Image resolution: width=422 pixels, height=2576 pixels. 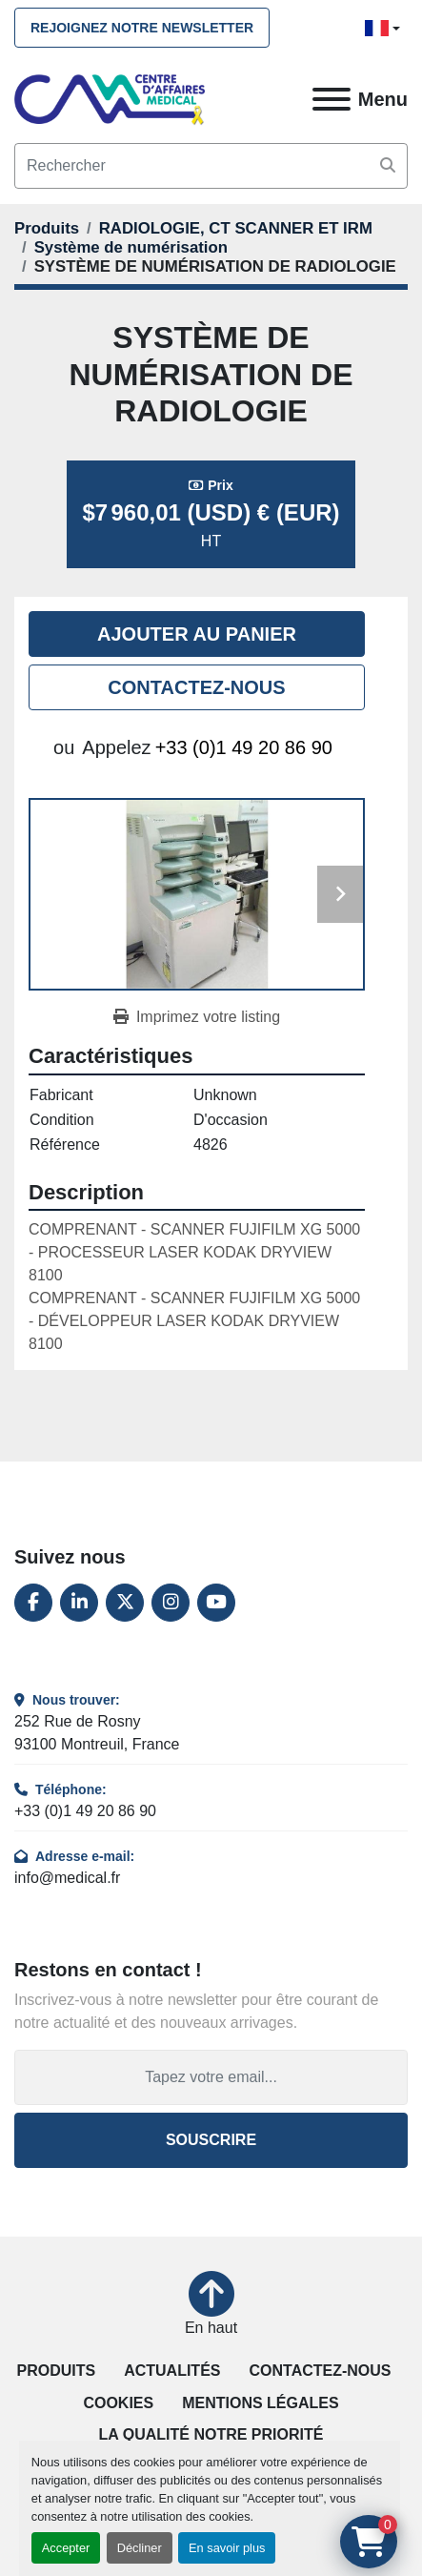 I want to click on Souscrire, so click(x=211, y=2140).